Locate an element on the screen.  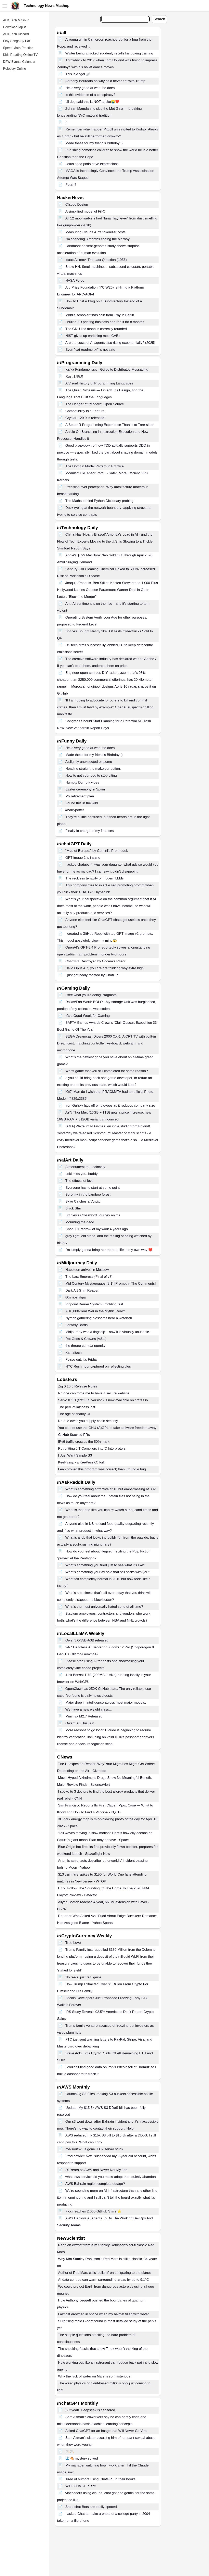
What’s something your ex said that still sticks with you? is located at coordinates (107, 1572).